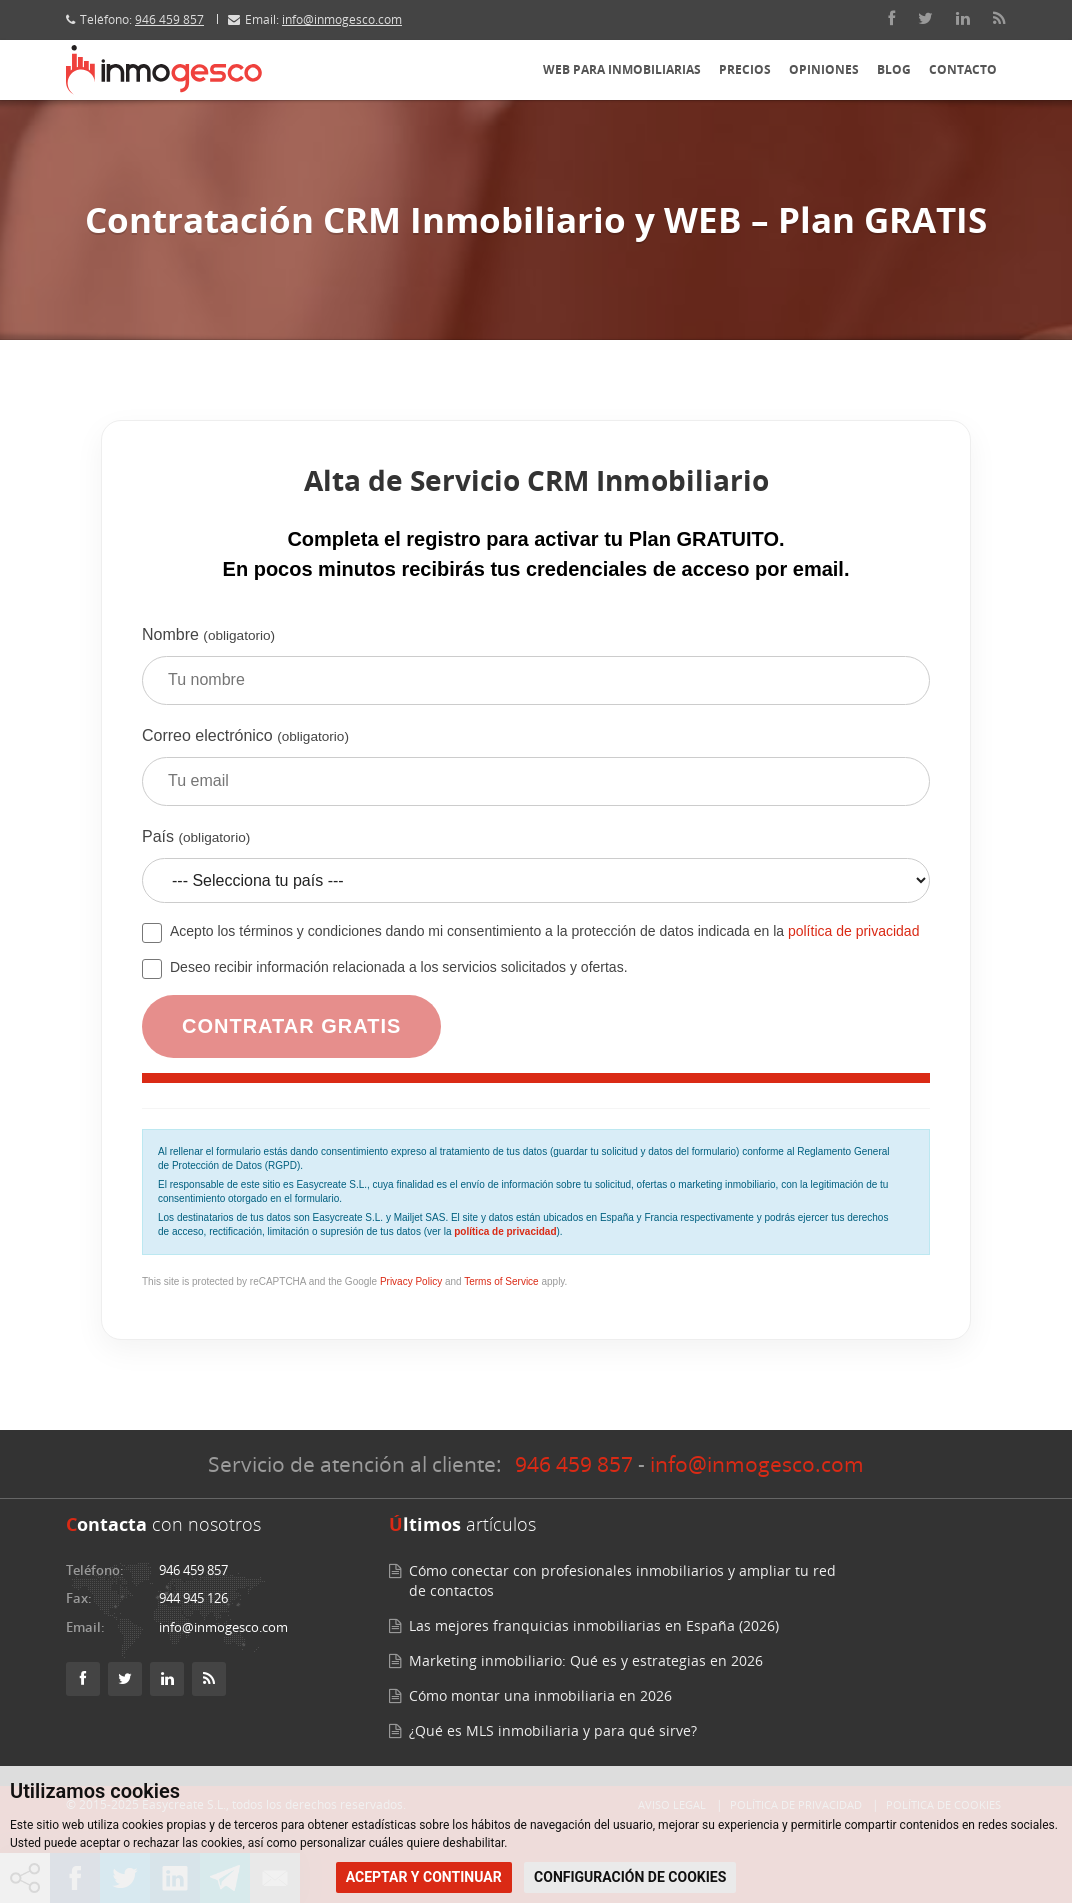  Describe the element at coordinates (536, 873) in the screenshot. I see `País` at that location.